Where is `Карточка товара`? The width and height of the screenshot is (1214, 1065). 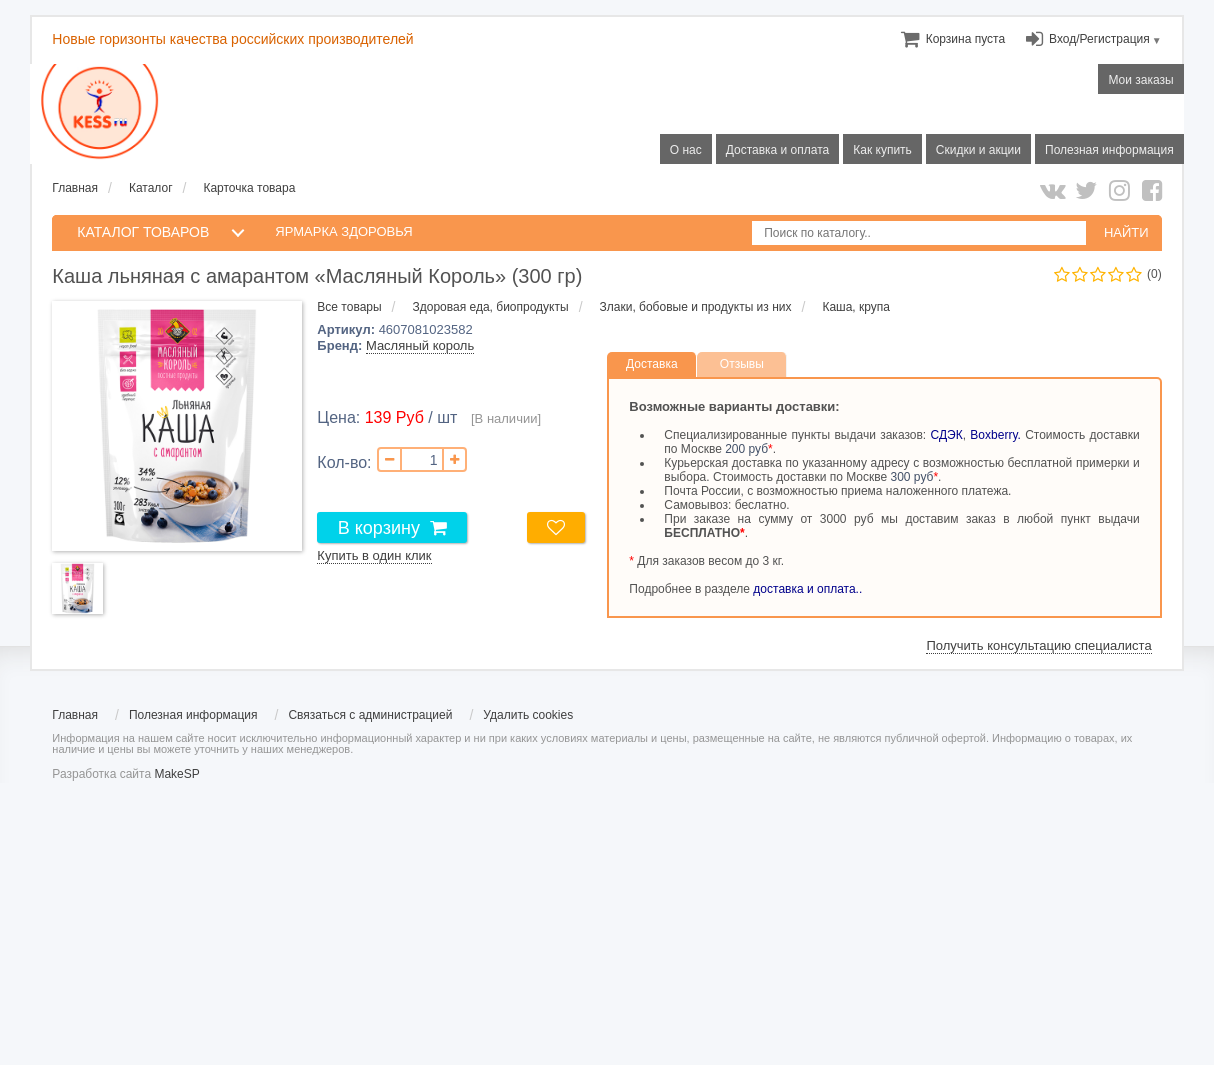
Карточка товара is located at coordinates (249, 188).